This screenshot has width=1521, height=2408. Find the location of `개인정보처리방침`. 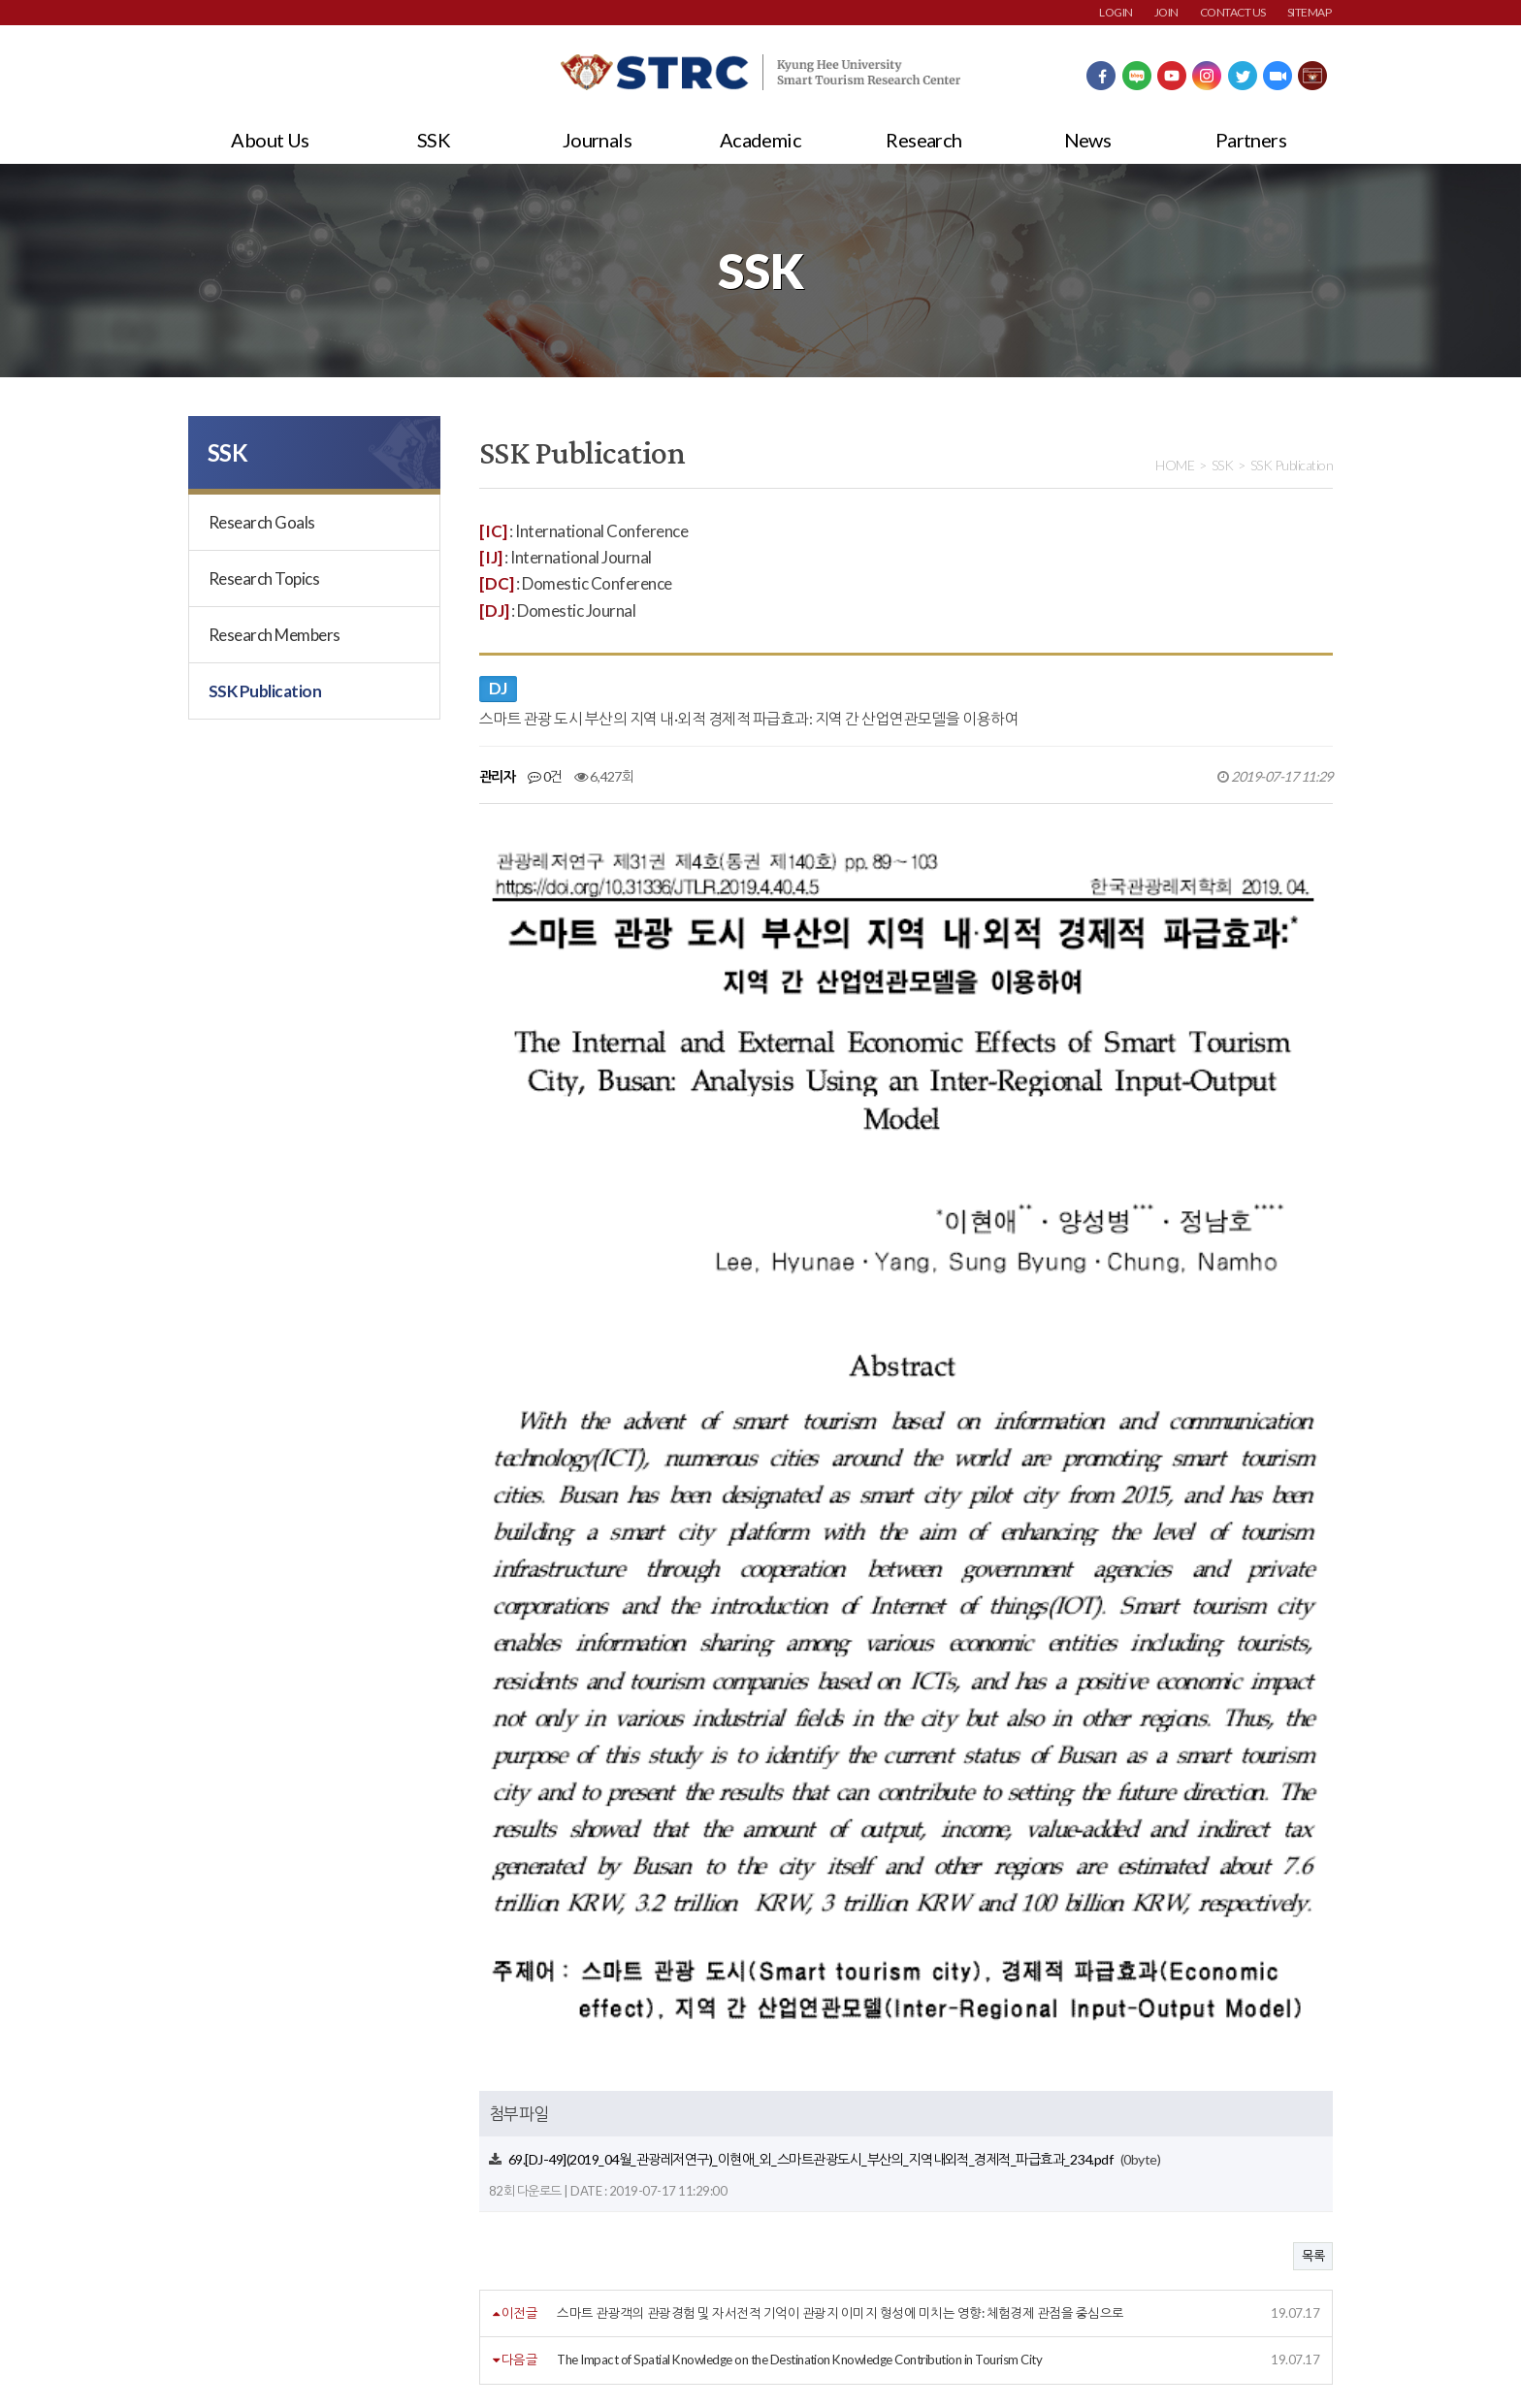

개인정보처리방침 is located at coordinates (326, 2259).